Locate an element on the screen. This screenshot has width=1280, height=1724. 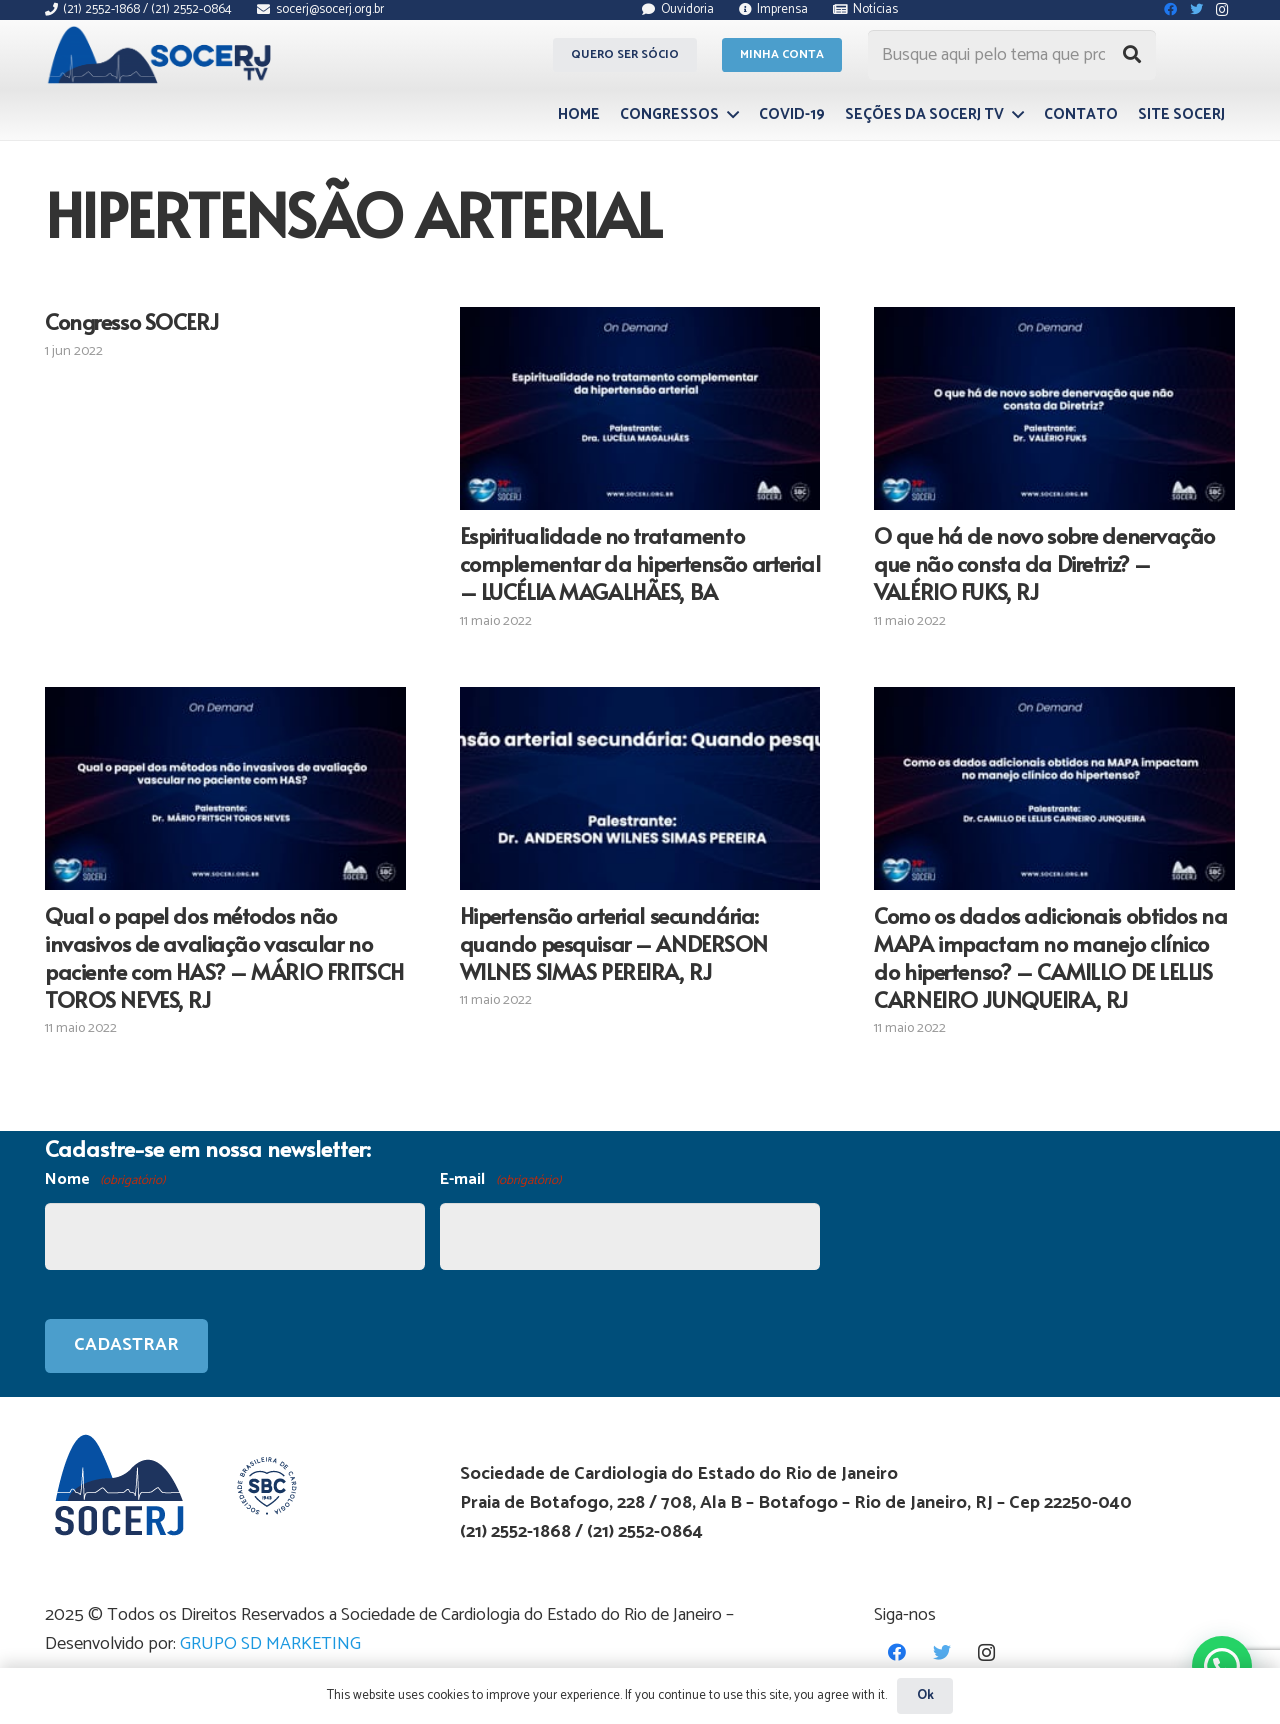
[Qual o papel dos métodos não invasivos de avaliação vascular no paciente com HAS? – MÁRIO FRITSCH TOROS NEVES, RJ] is located at coordinates (225, 788).